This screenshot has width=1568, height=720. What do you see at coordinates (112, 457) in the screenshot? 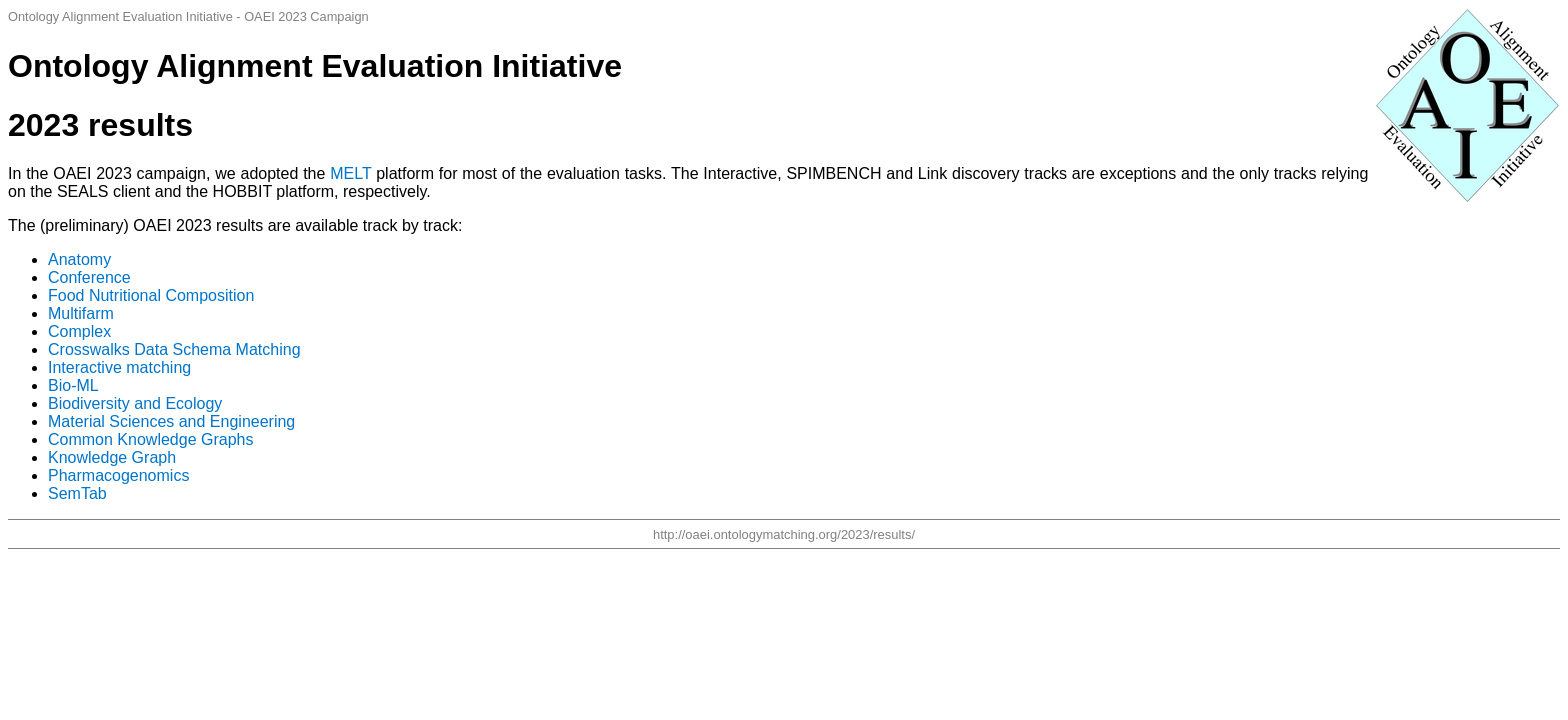
I see `Knowledge Graph` at bounding box center [112, 457].